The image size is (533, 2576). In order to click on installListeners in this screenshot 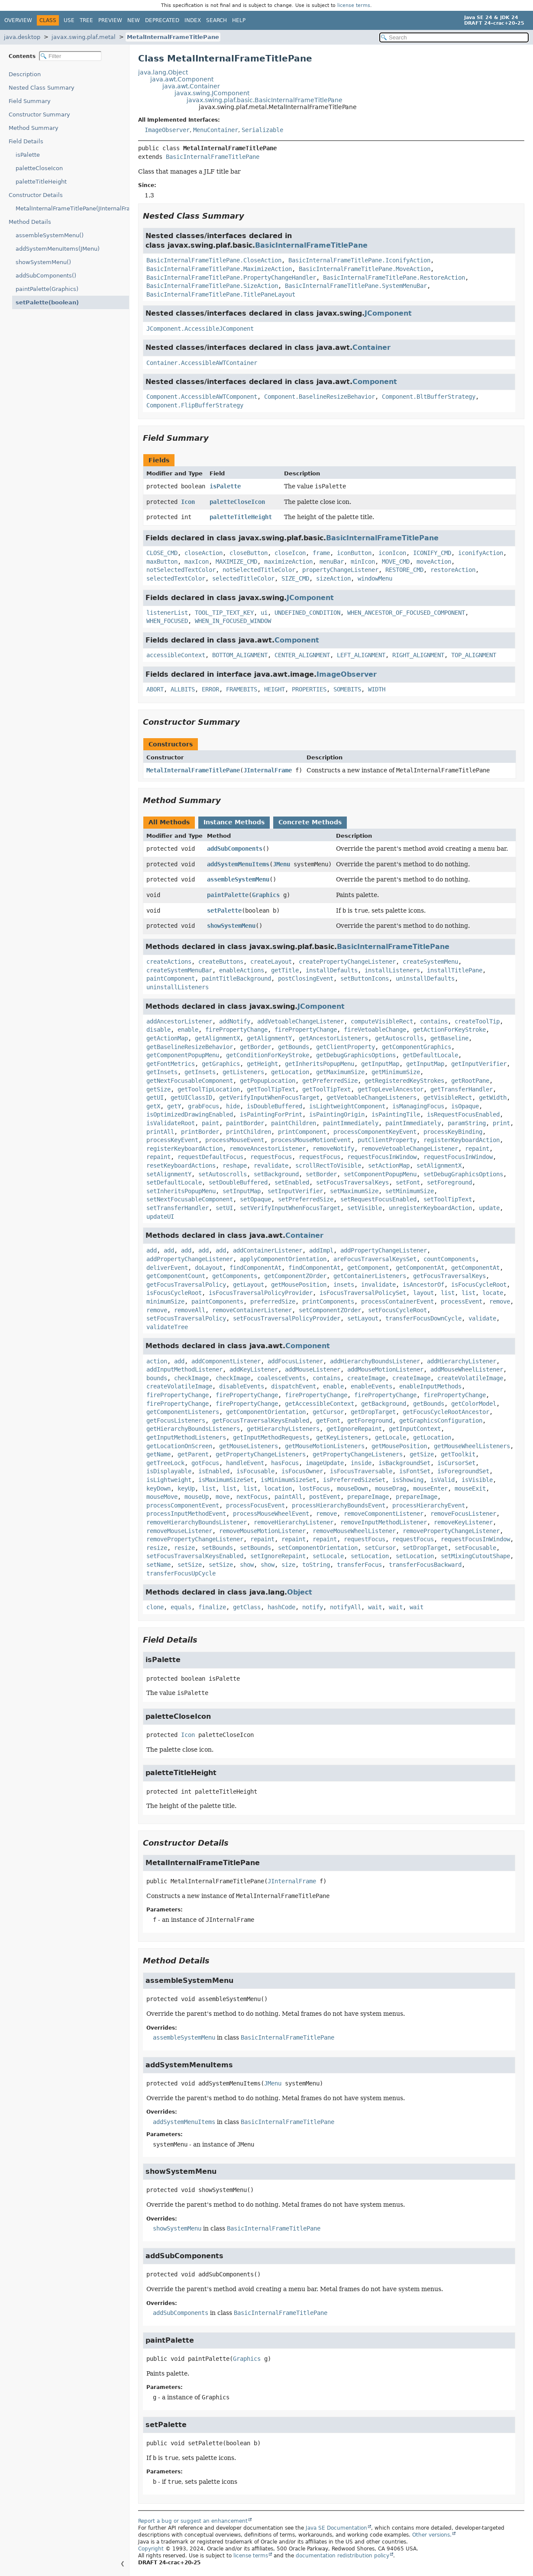, I will do `click(392, 970)`.